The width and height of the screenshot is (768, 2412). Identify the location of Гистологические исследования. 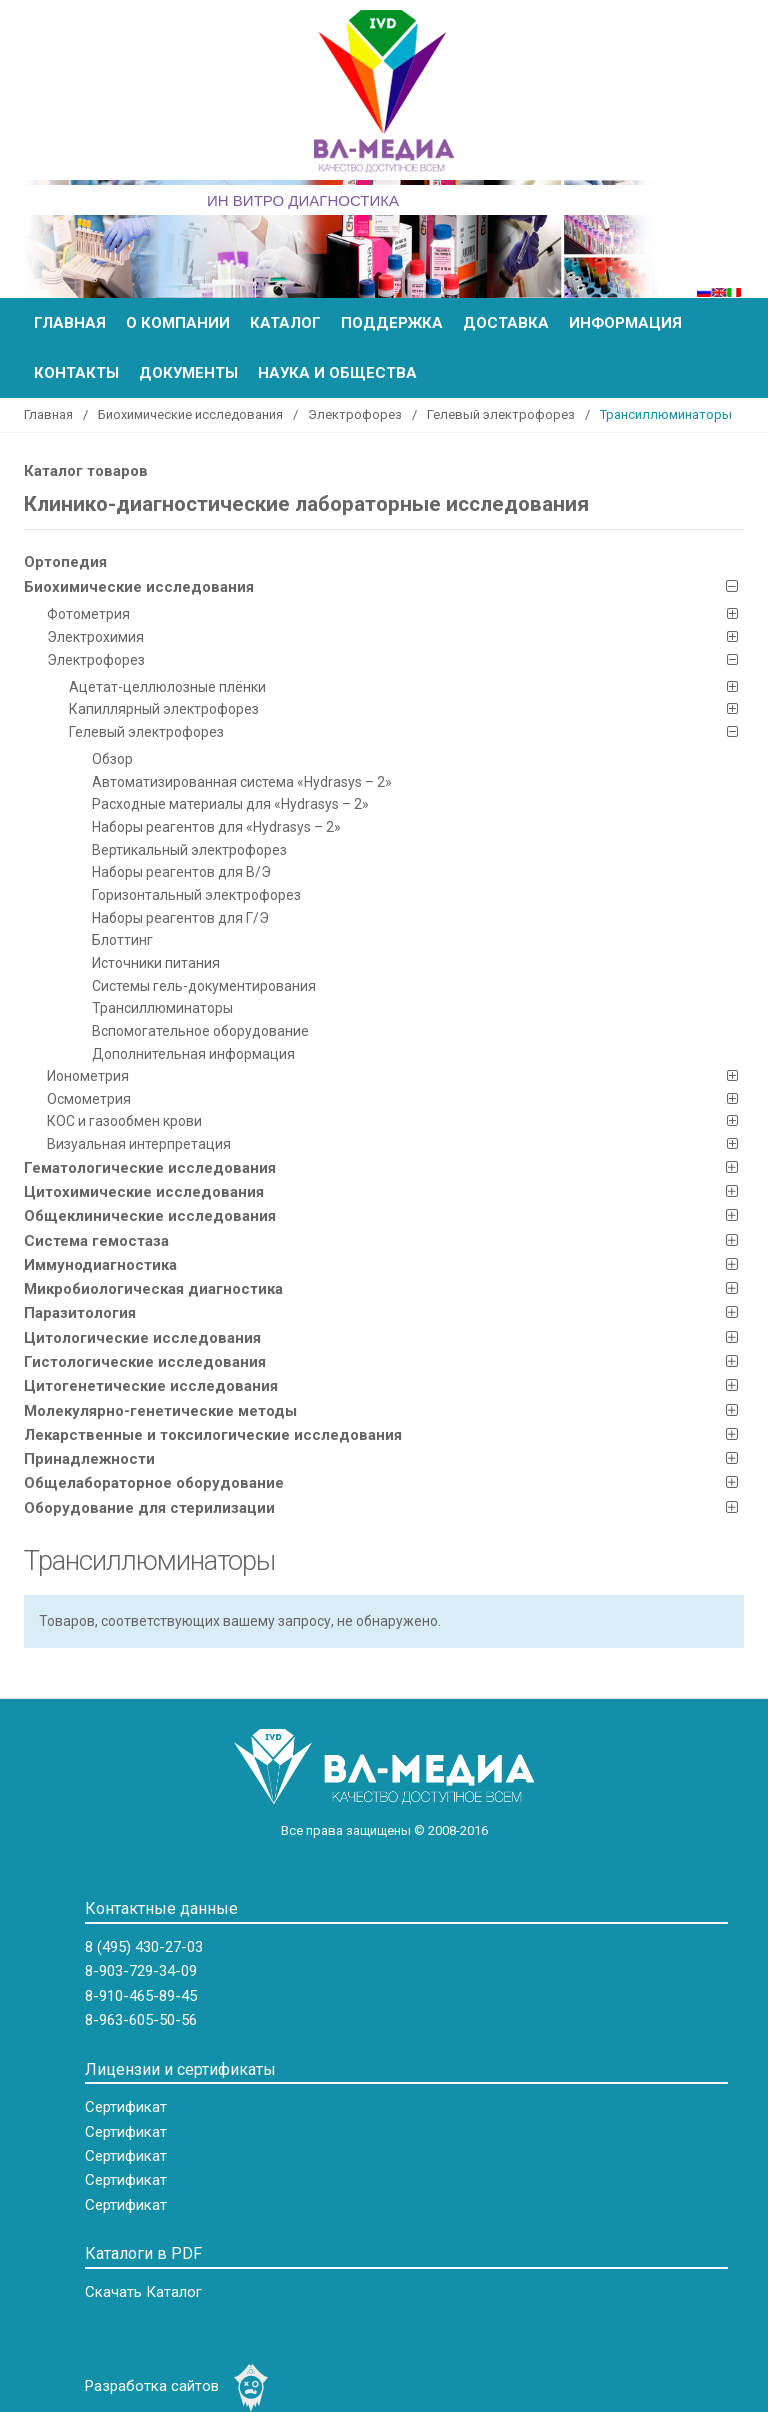
(145, 1362).